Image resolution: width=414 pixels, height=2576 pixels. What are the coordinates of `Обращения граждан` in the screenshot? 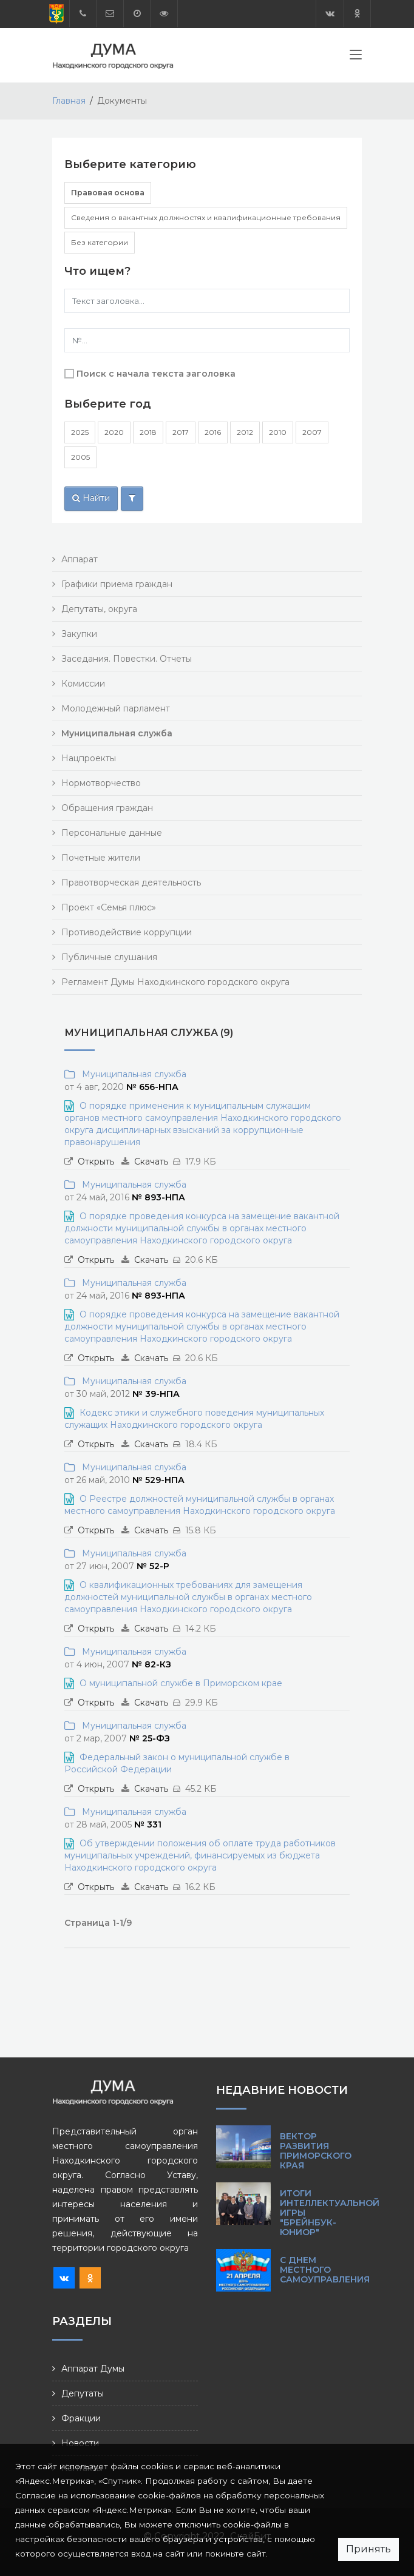 It's located at (107, 807).